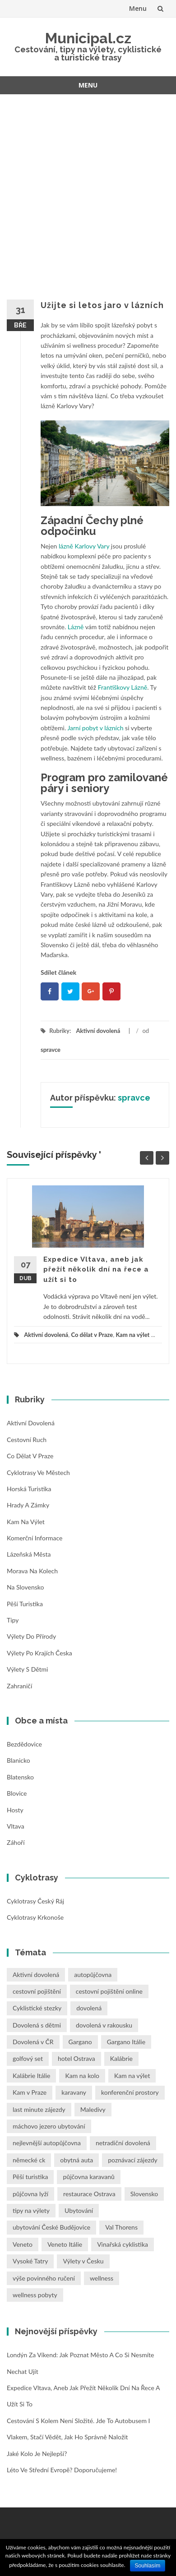  I want to click on ubytování České Budějovice, so click(51, 2227).